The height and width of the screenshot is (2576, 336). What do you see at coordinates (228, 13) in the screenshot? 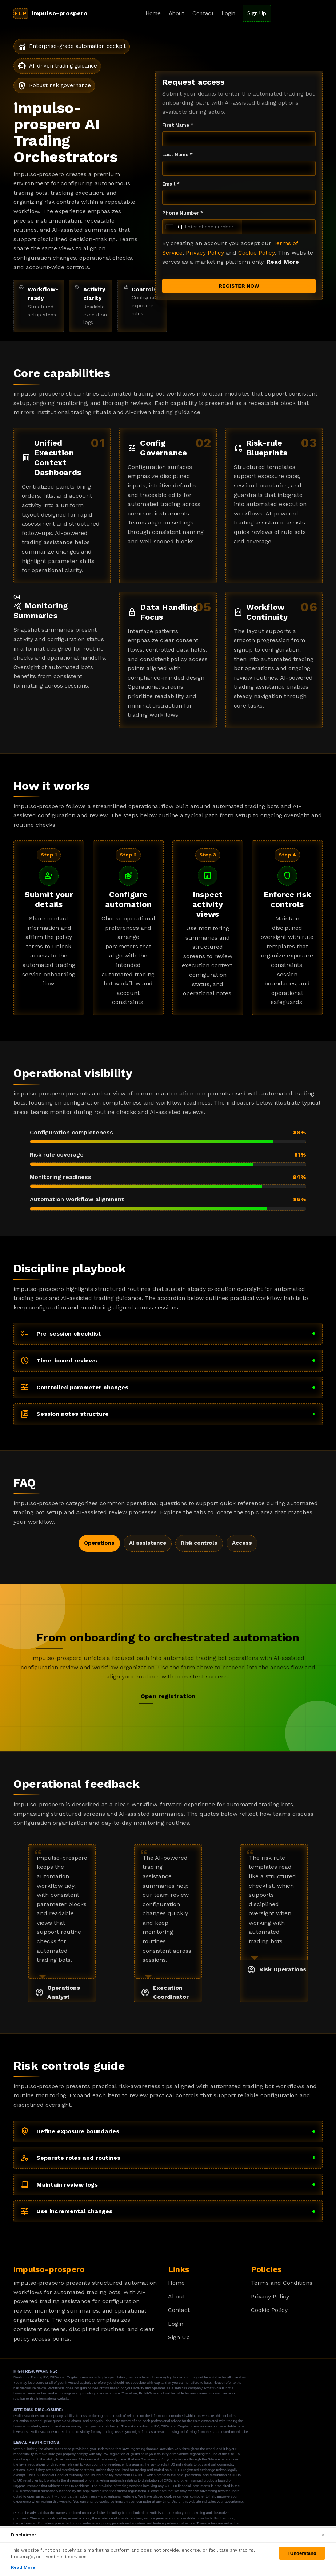
I see `Login` at bounding box center [228, 13].